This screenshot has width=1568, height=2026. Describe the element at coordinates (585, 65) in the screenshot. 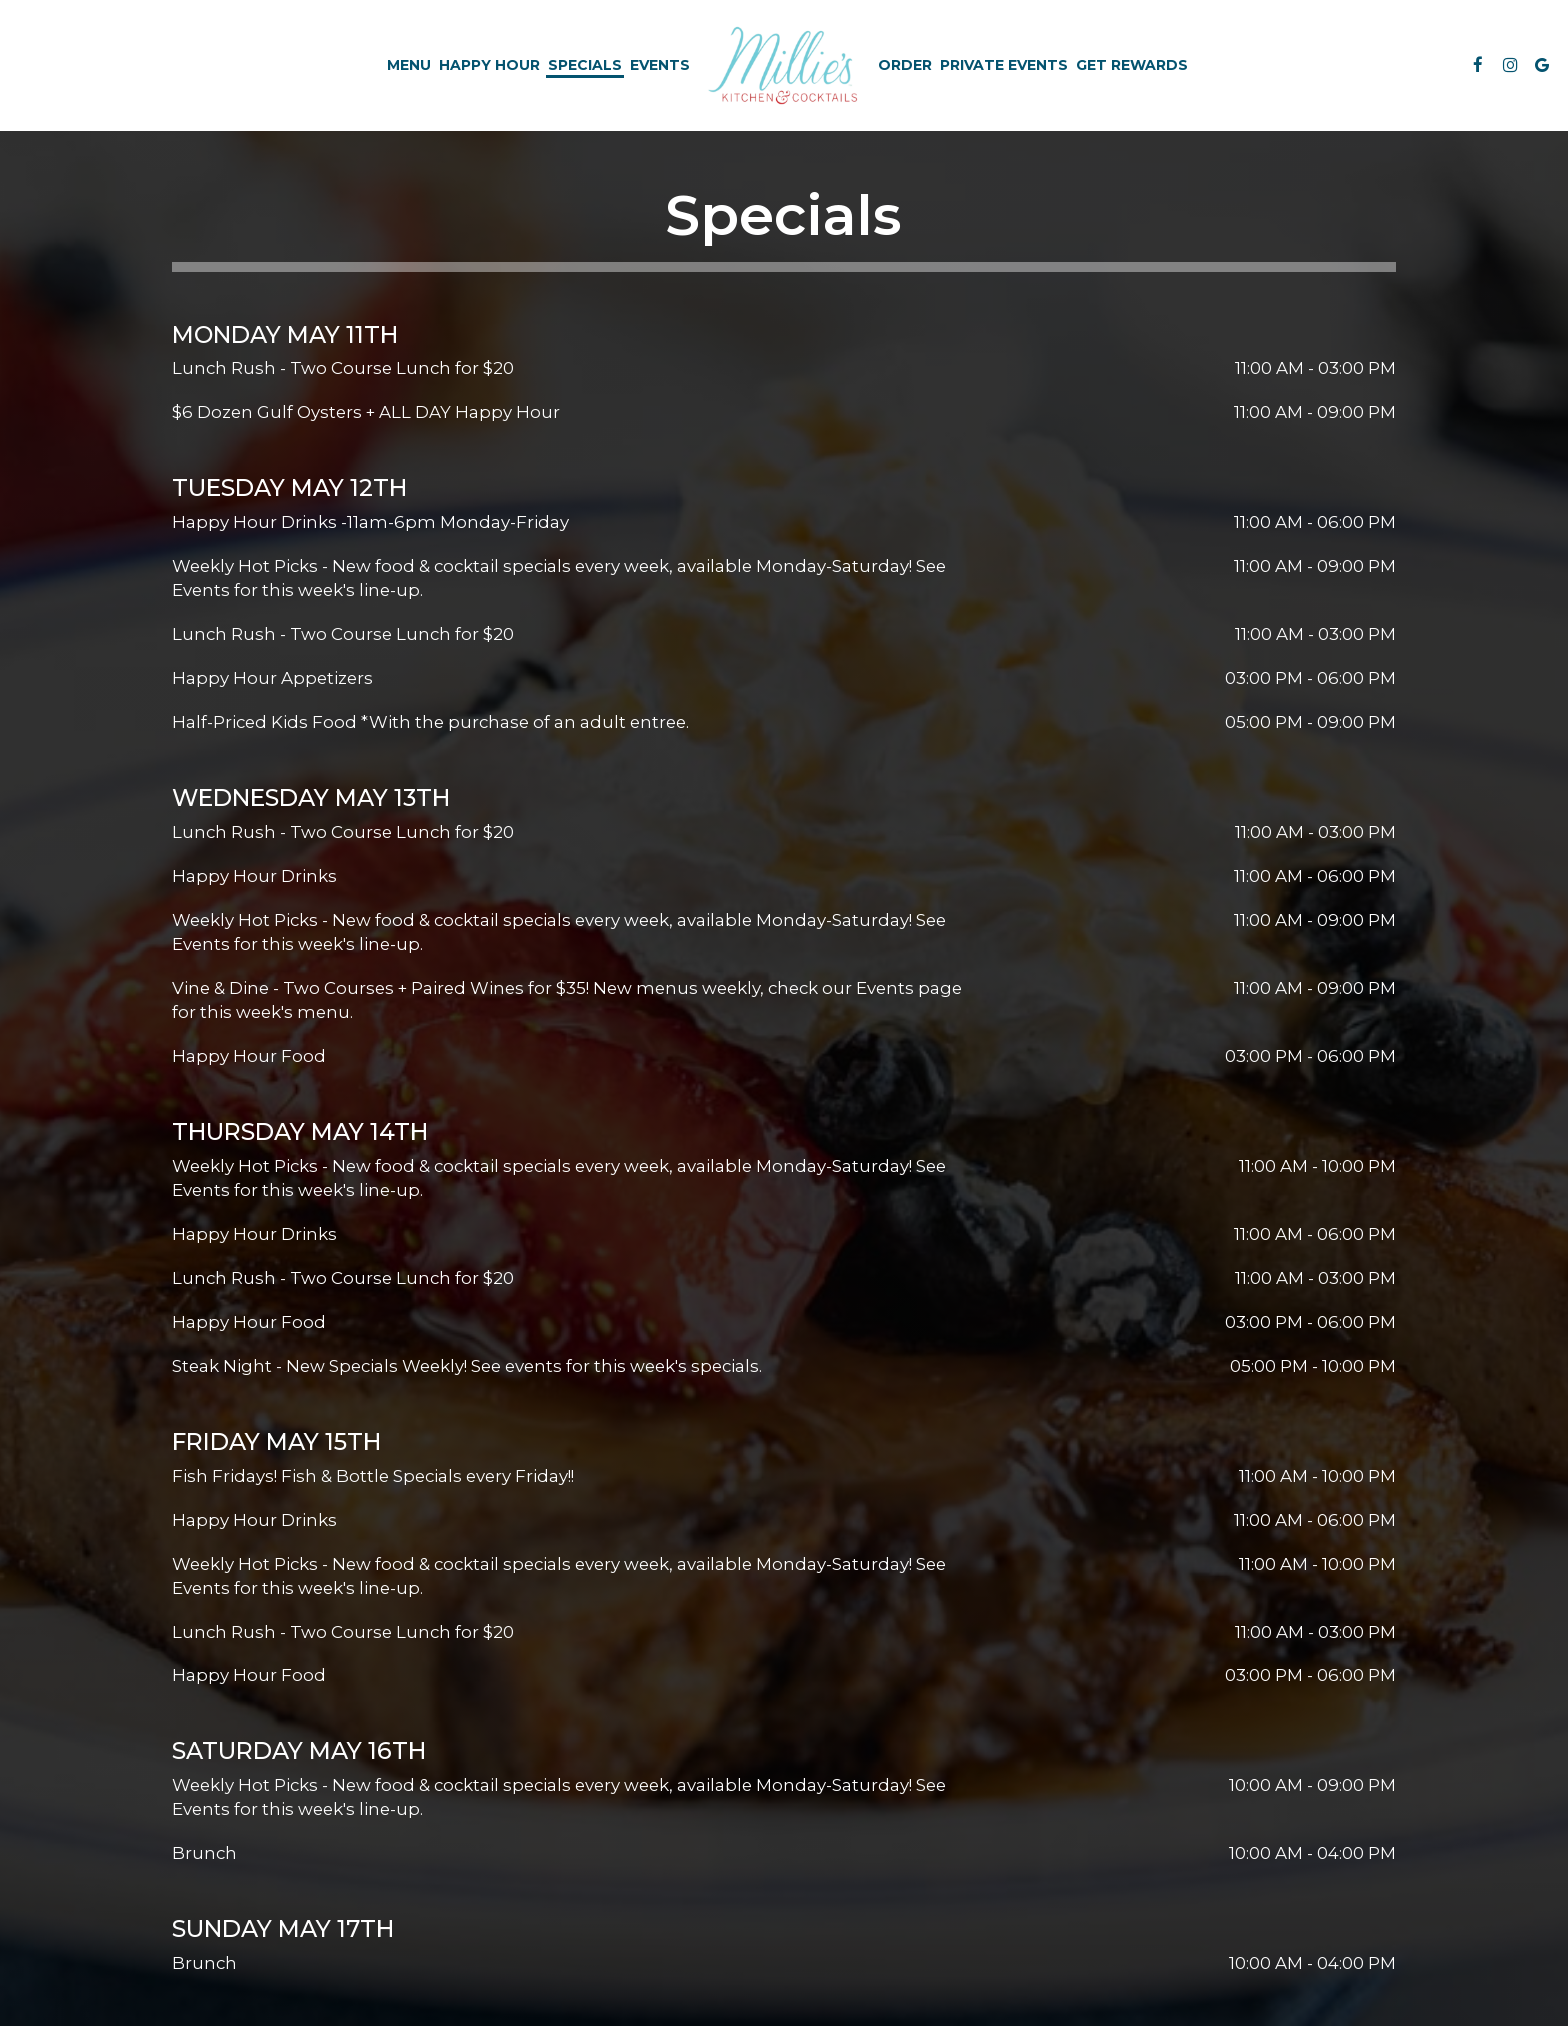

I see `Specials` at that location.